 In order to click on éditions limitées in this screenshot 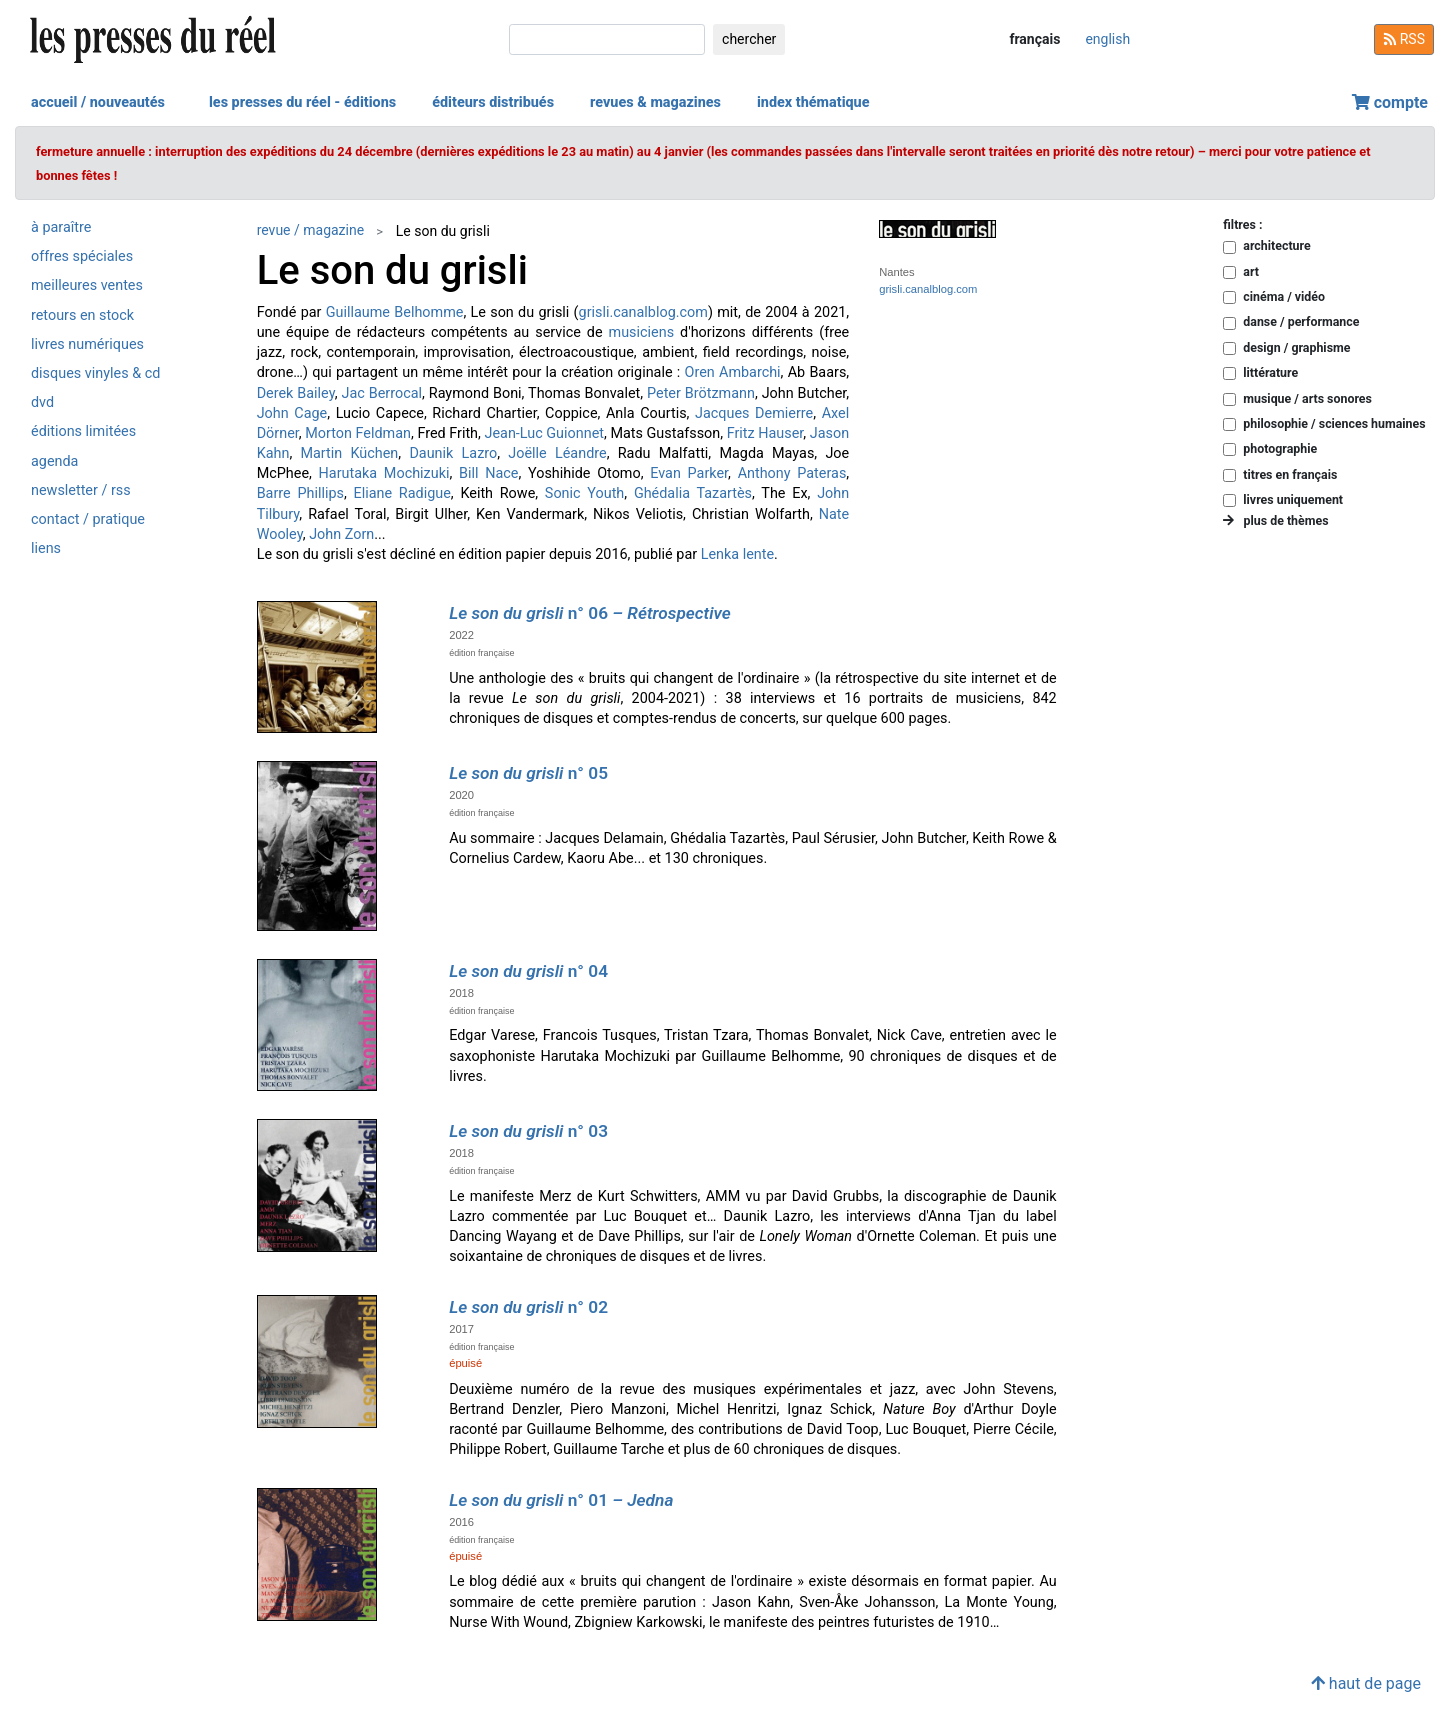, I will do `click(83, 431)`.